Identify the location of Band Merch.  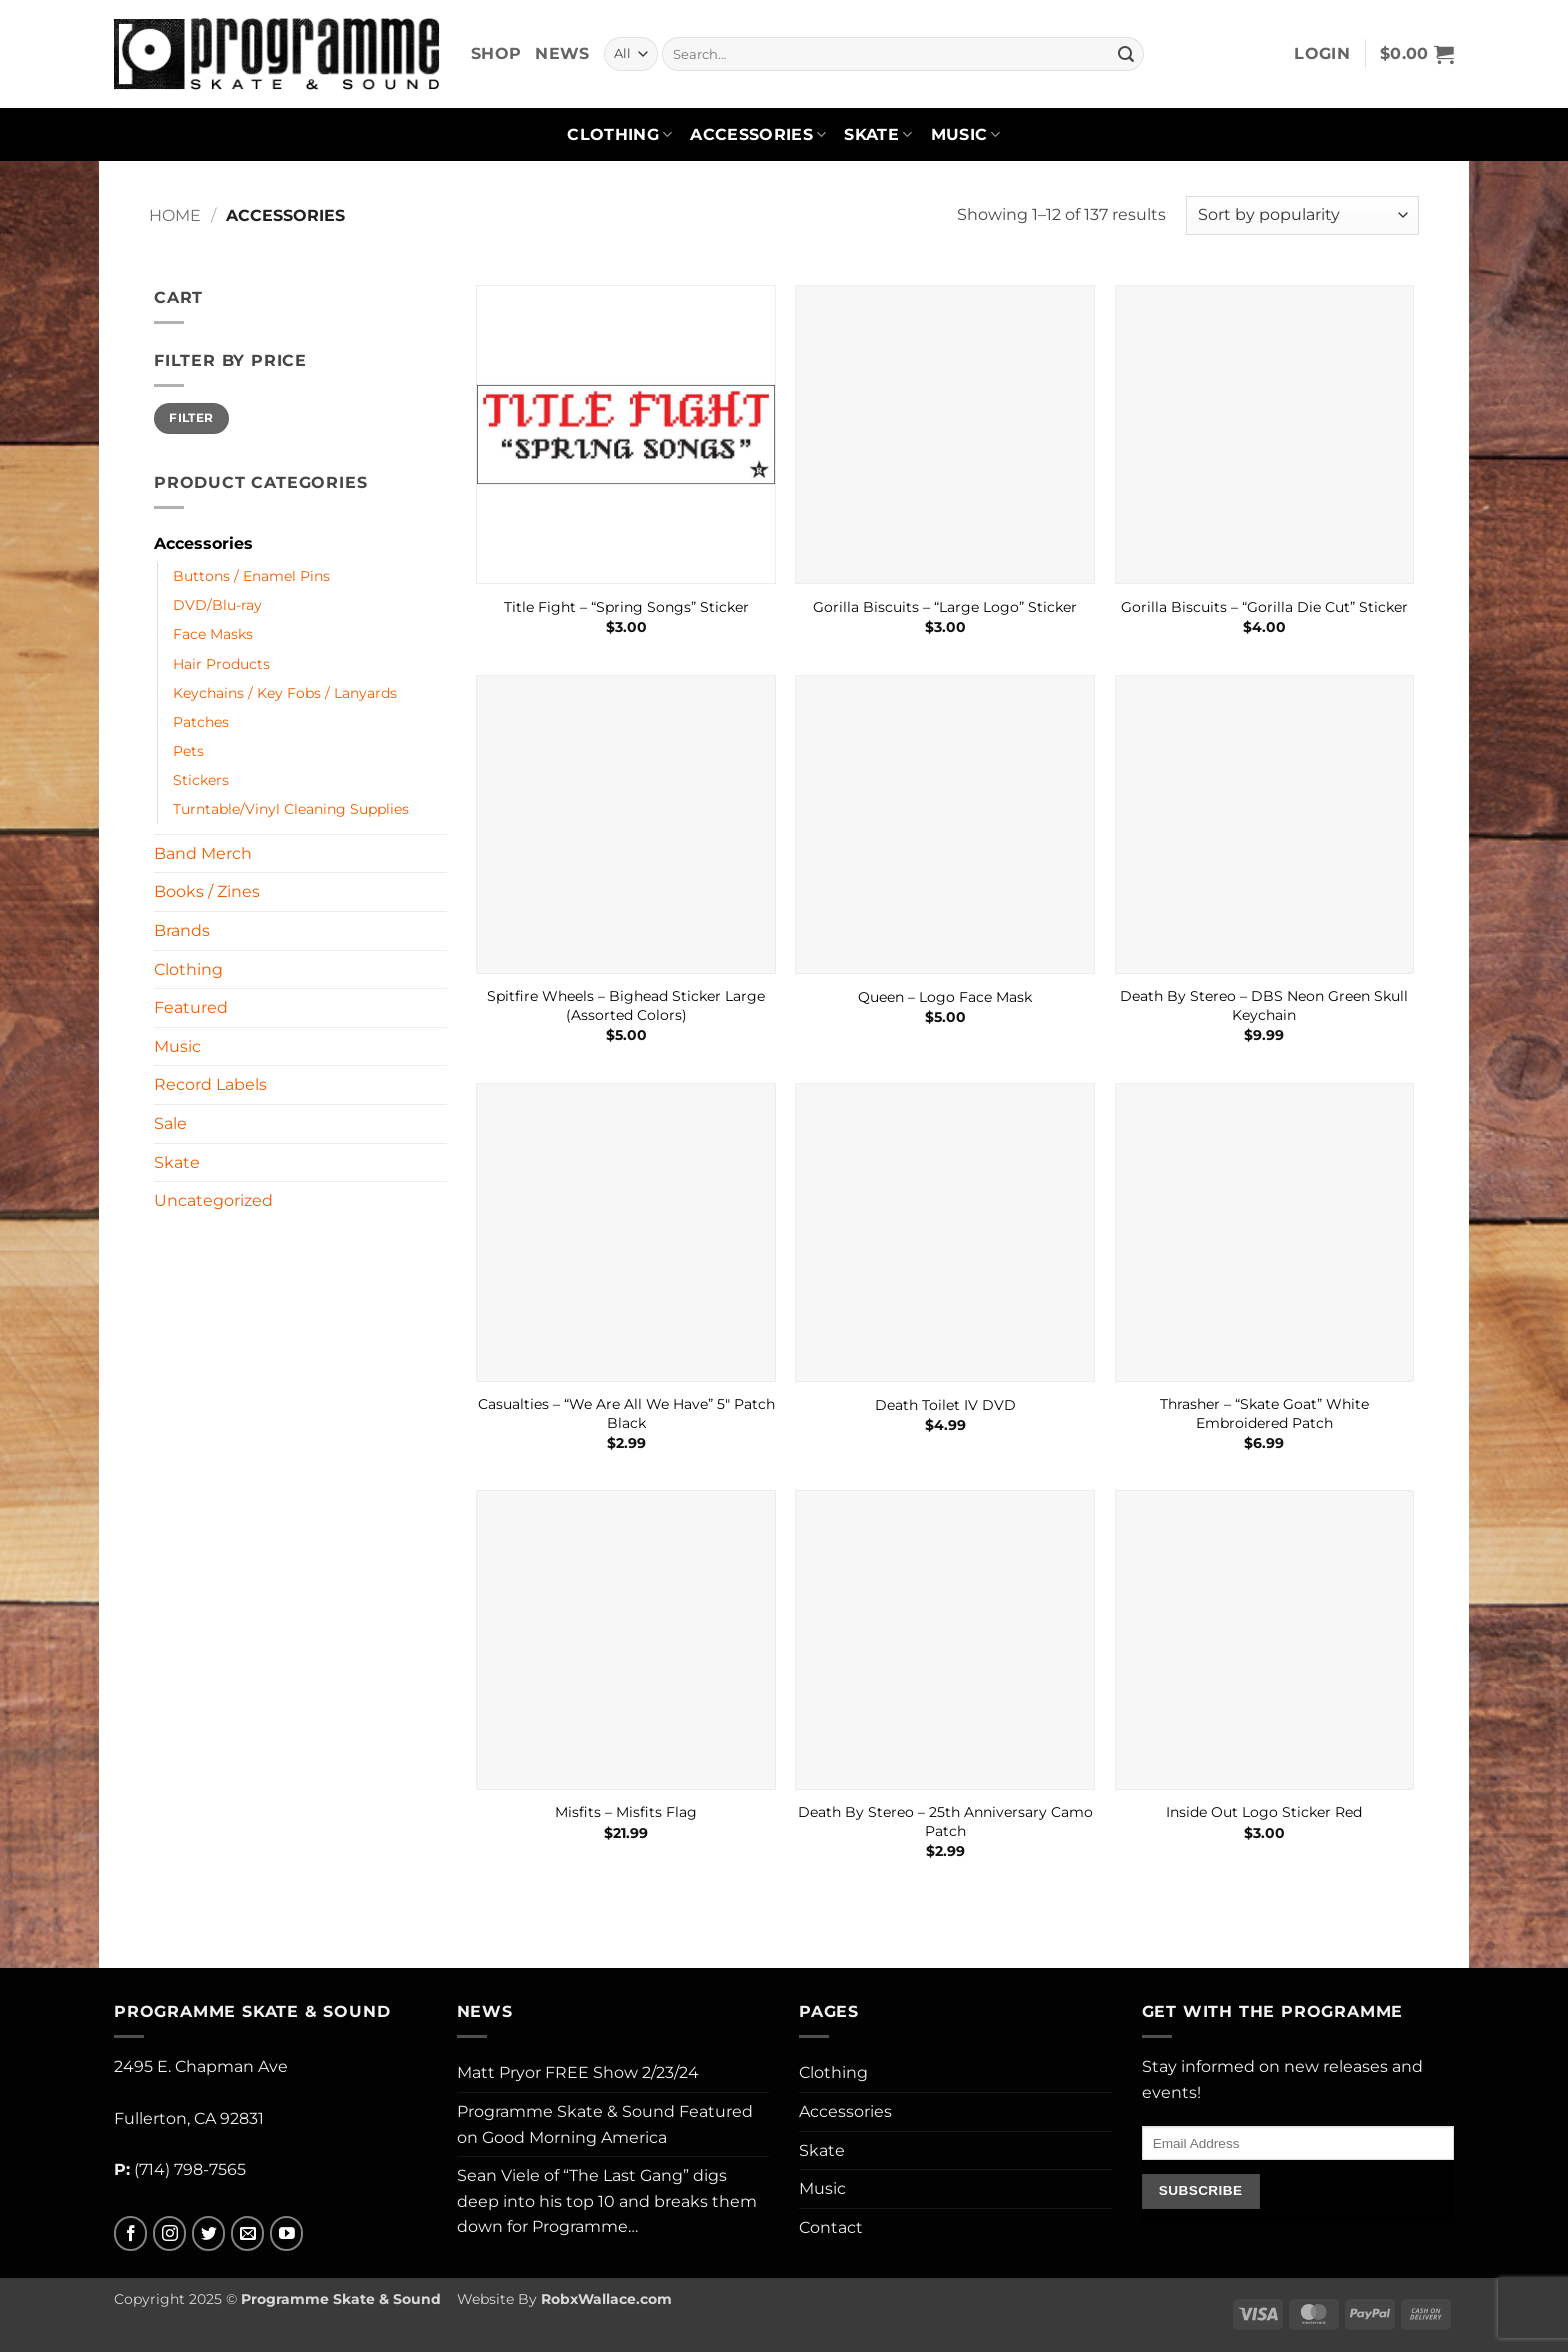
(203, 853).